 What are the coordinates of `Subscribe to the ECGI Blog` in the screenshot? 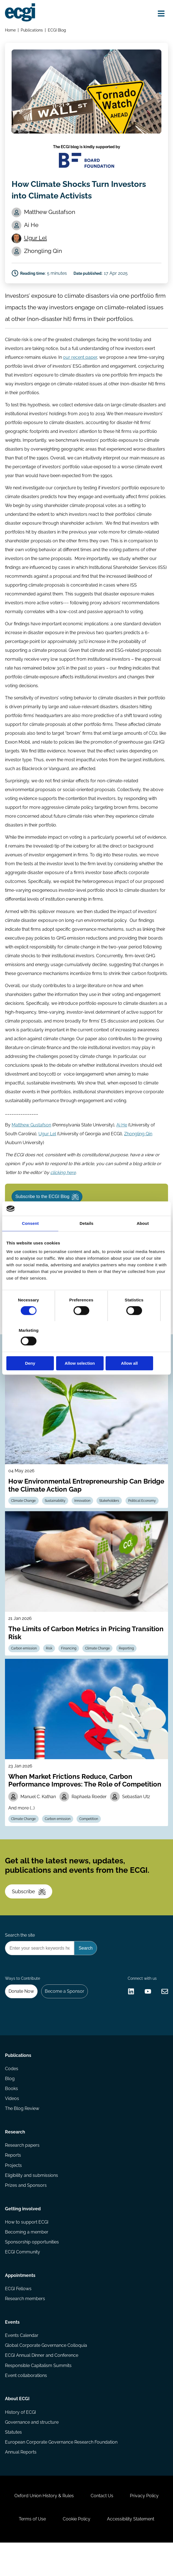 It's located at (47, 1210).